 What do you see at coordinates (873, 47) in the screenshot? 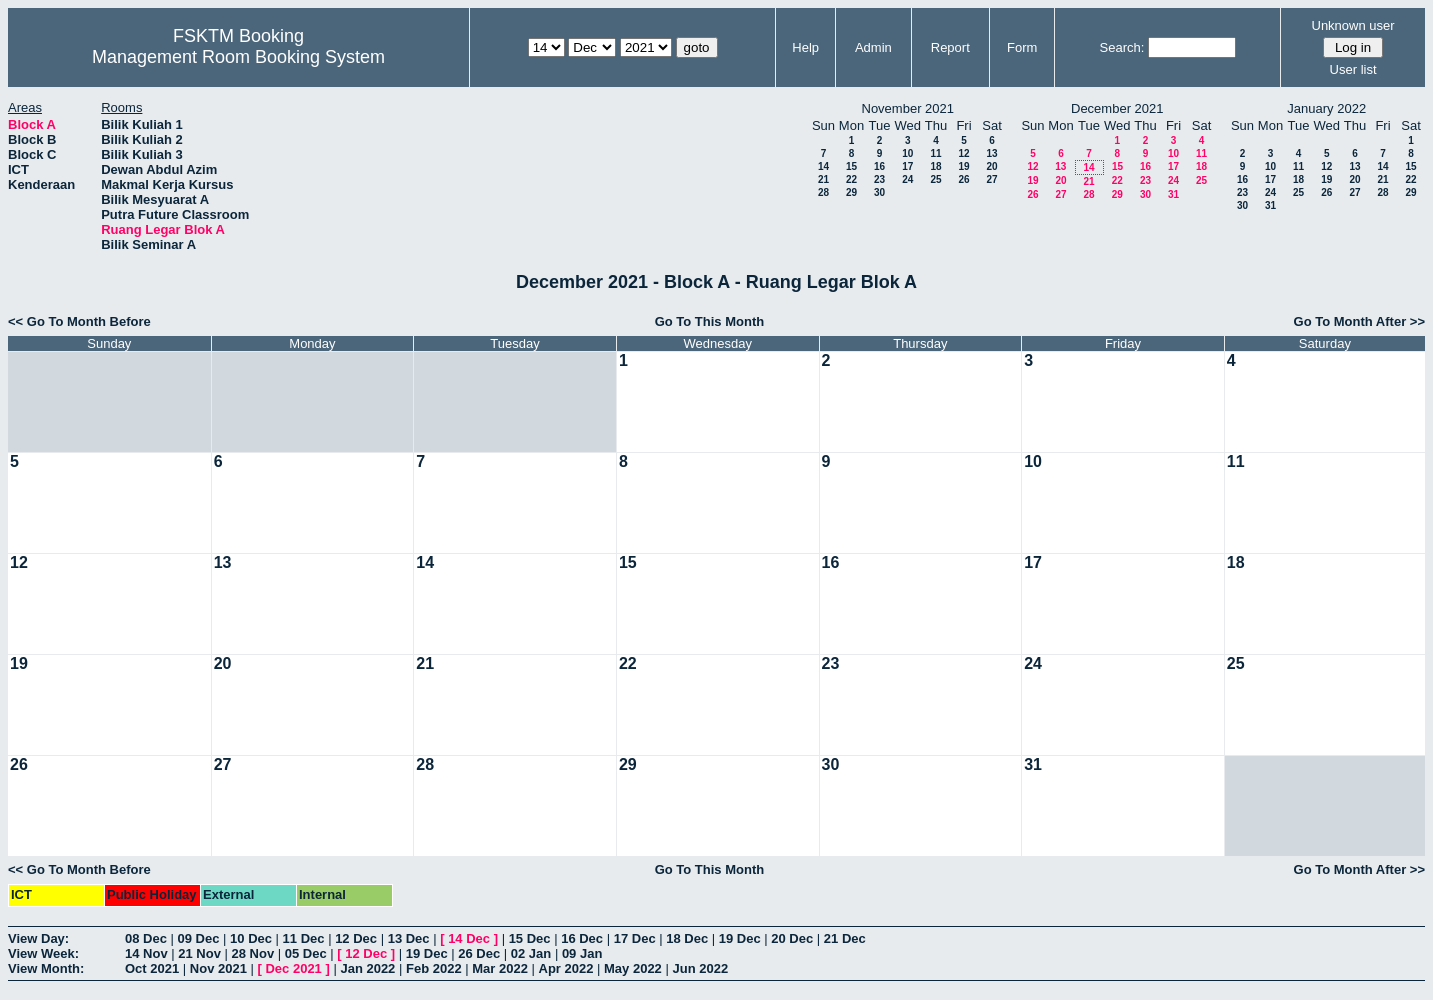
I see `Admin` at bounding box center [873, 47].